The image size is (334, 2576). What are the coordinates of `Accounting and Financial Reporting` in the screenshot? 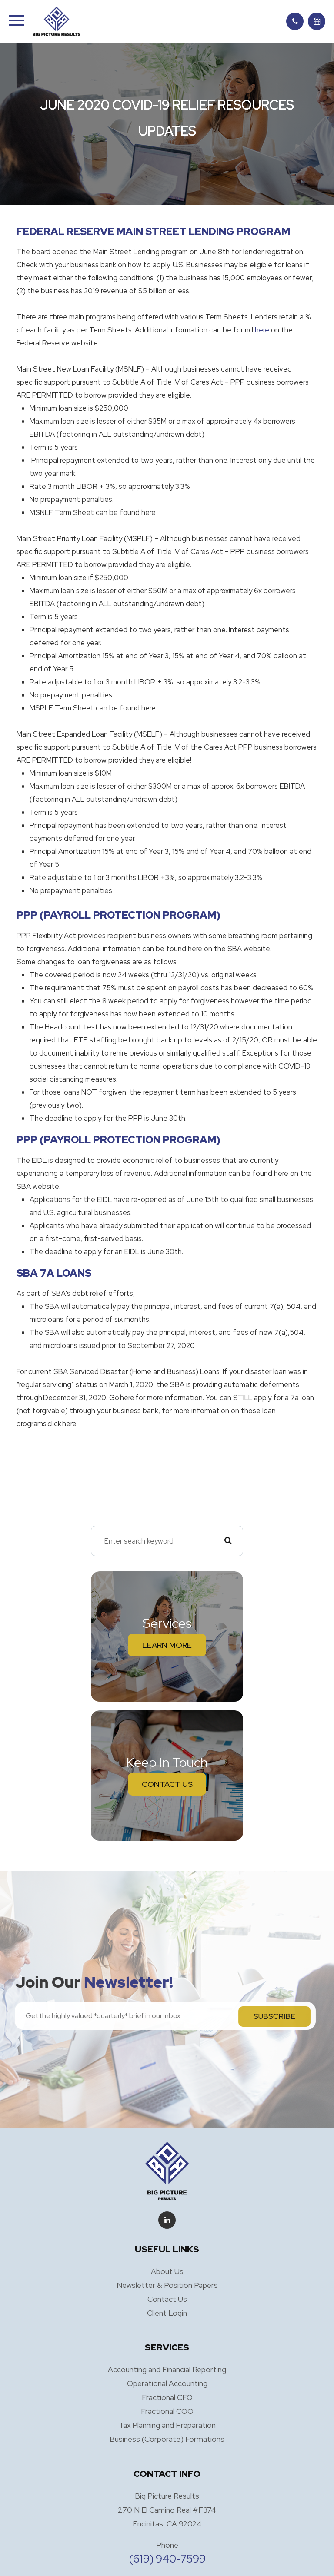 It's located at (167, 2369).